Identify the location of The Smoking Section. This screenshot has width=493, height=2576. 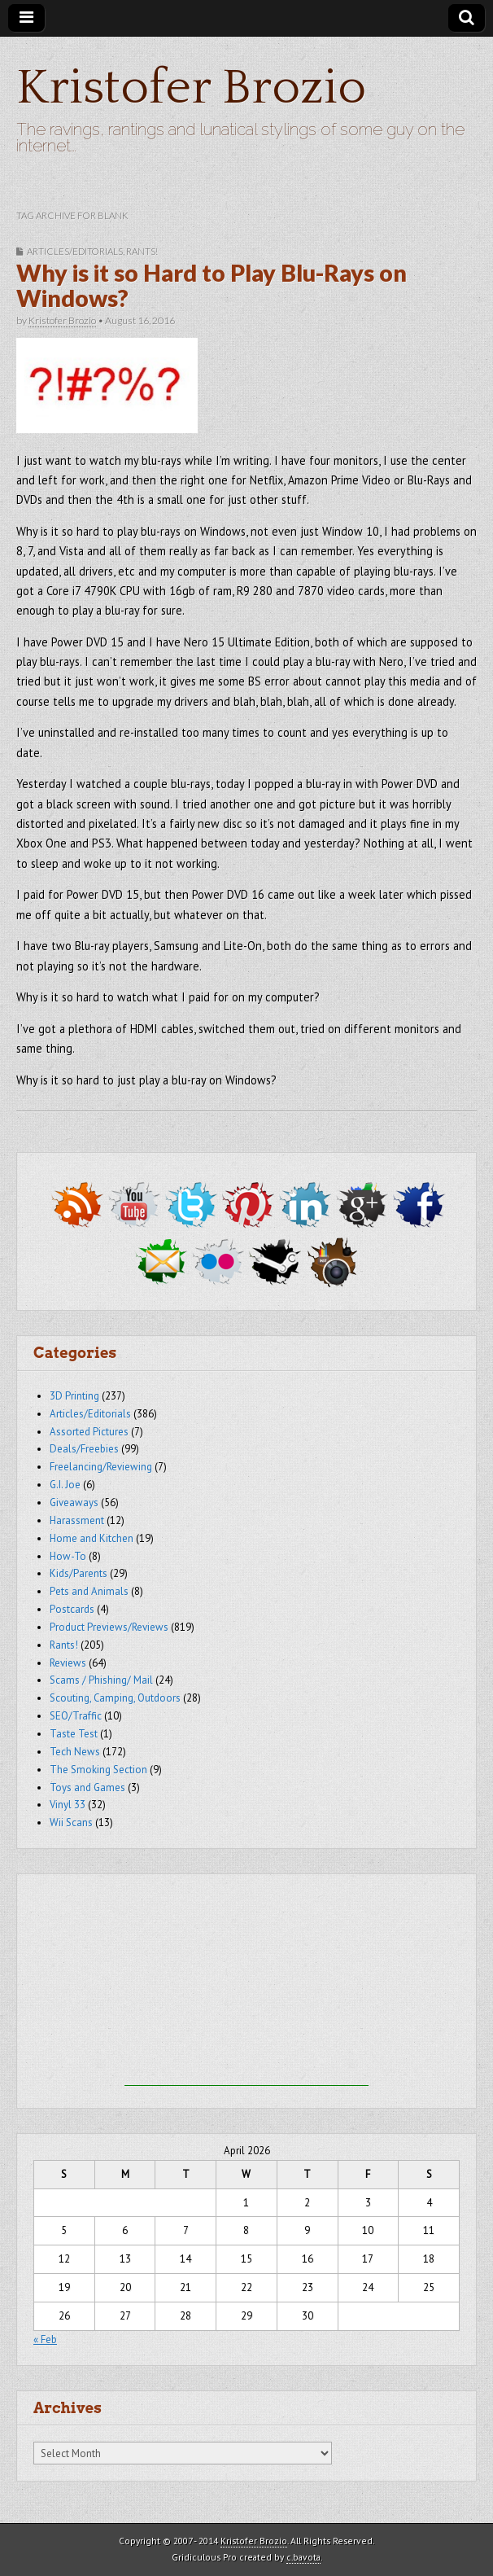
(98, 1769).